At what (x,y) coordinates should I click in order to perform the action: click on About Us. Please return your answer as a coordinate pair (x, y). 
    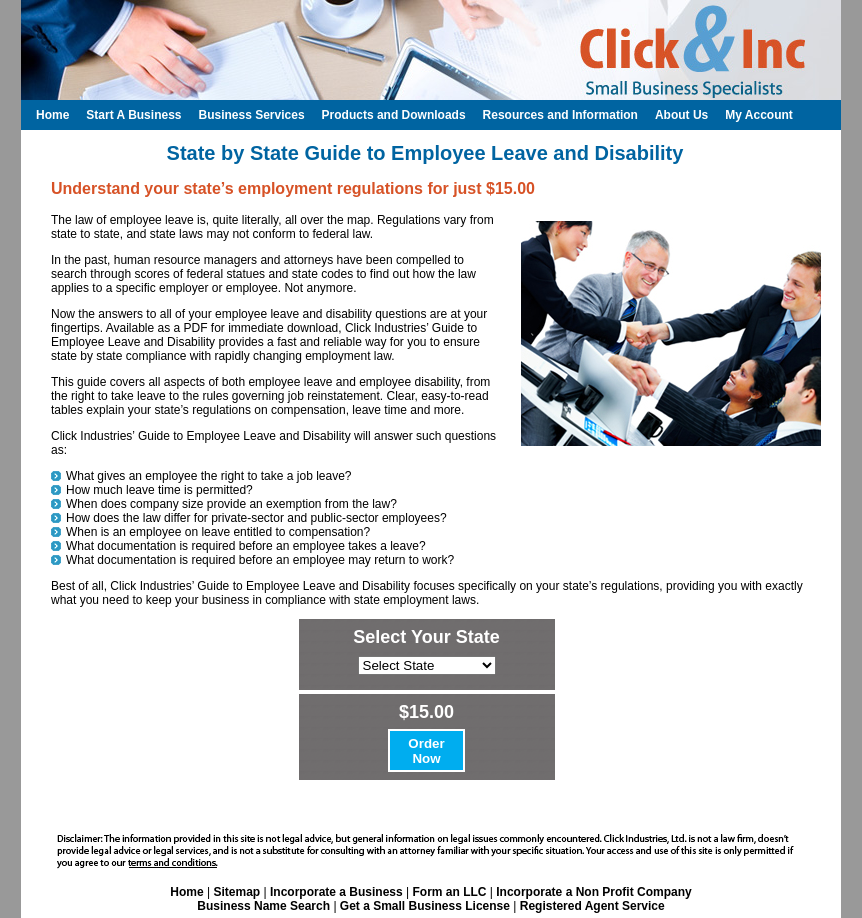
    Looking at the image, I should click on (681, 115).